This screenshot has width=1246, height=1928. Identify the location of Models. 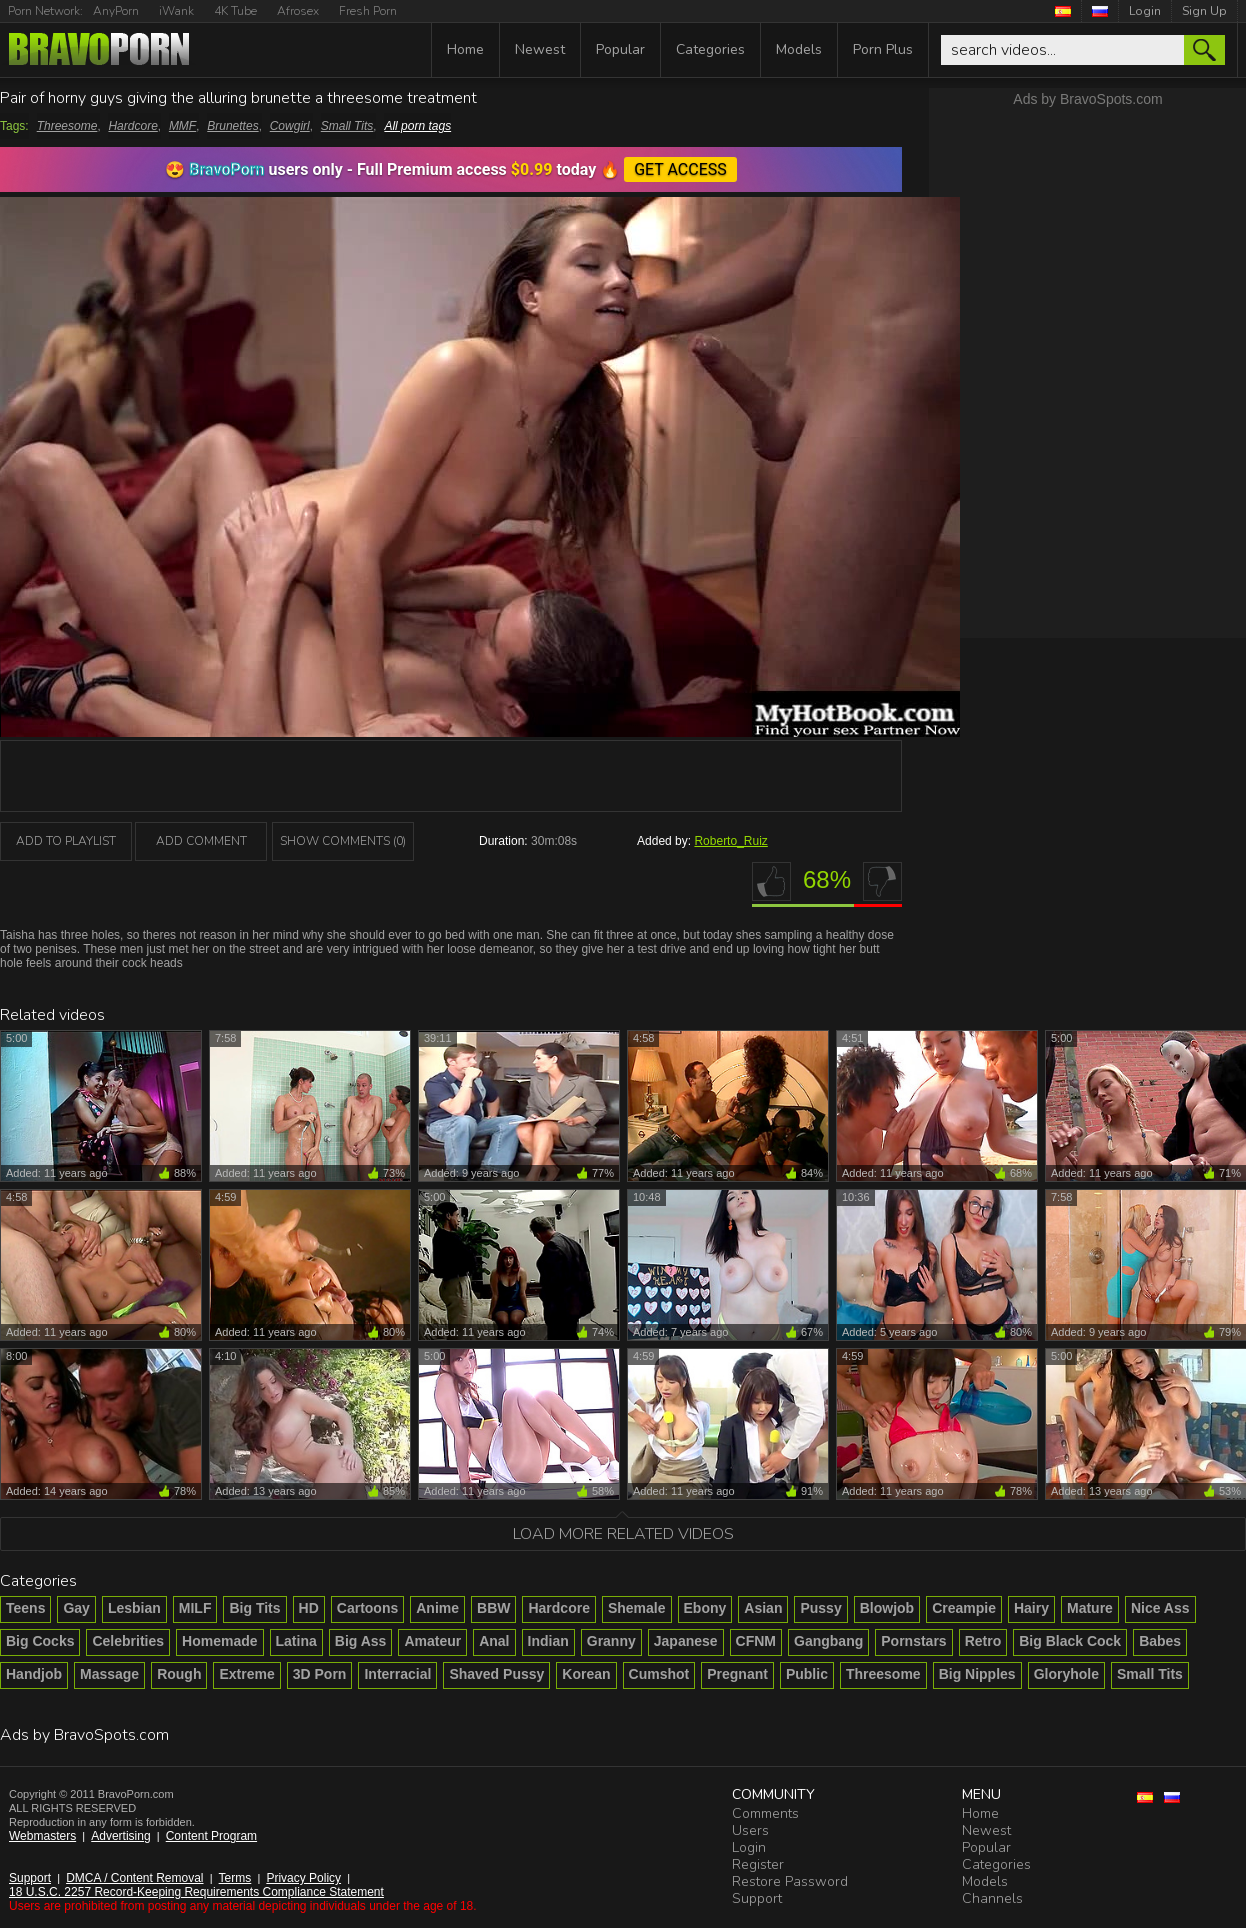
(799, 49).